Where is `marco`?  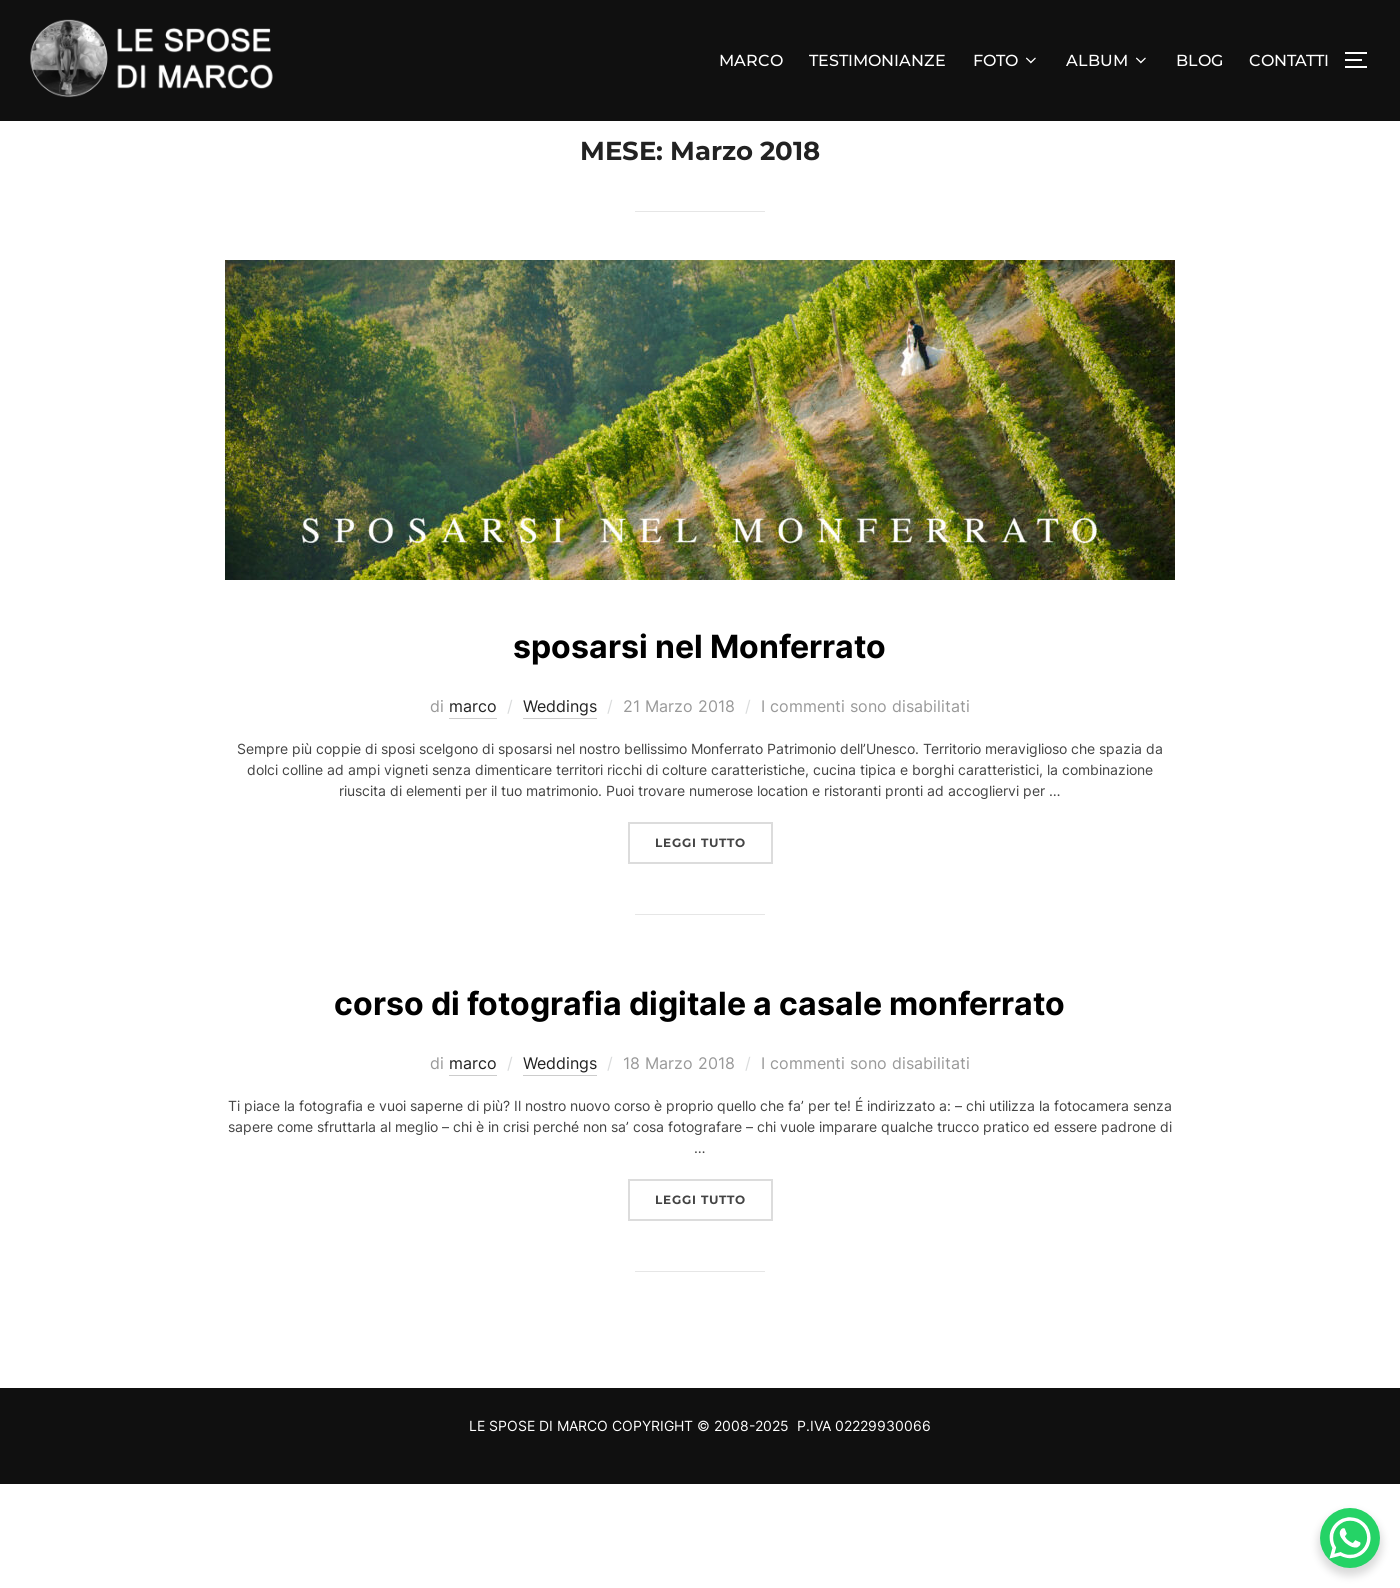
marco is located at coordinates (473, 747).